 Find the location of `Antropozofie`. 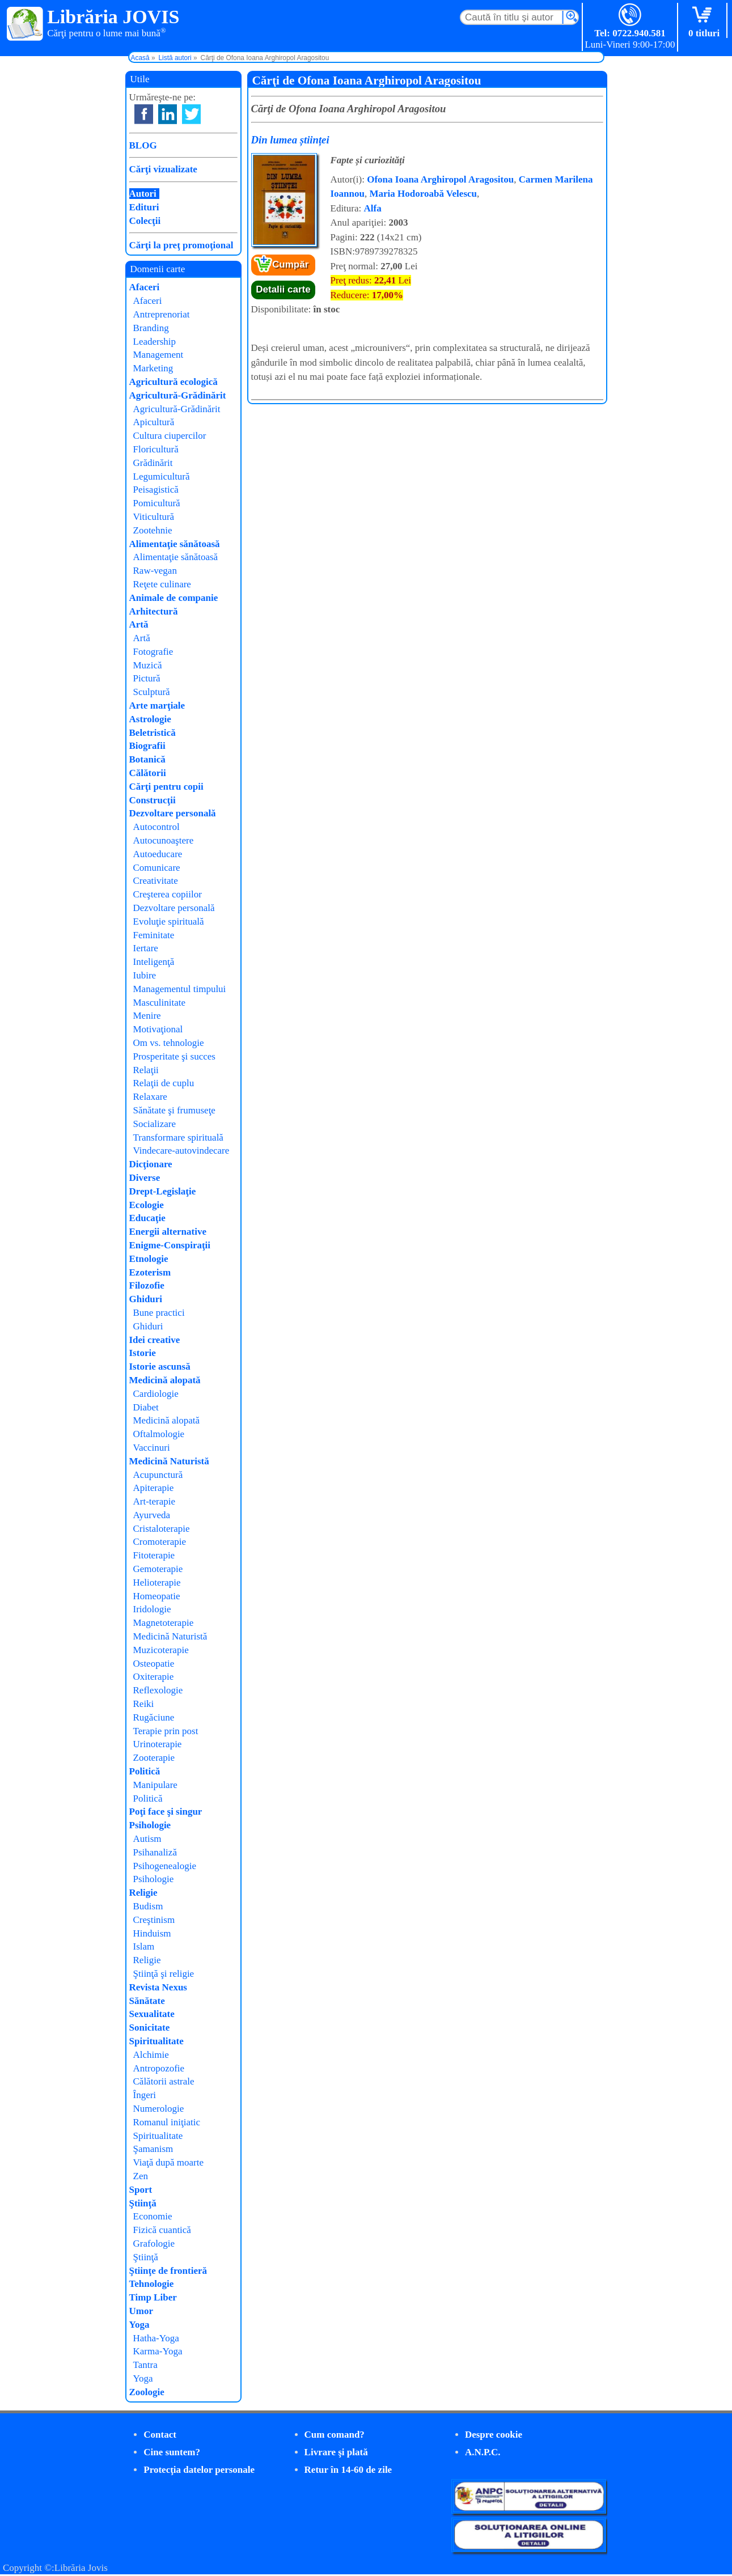

Antropozofie is located at coordinates (159, 2068).